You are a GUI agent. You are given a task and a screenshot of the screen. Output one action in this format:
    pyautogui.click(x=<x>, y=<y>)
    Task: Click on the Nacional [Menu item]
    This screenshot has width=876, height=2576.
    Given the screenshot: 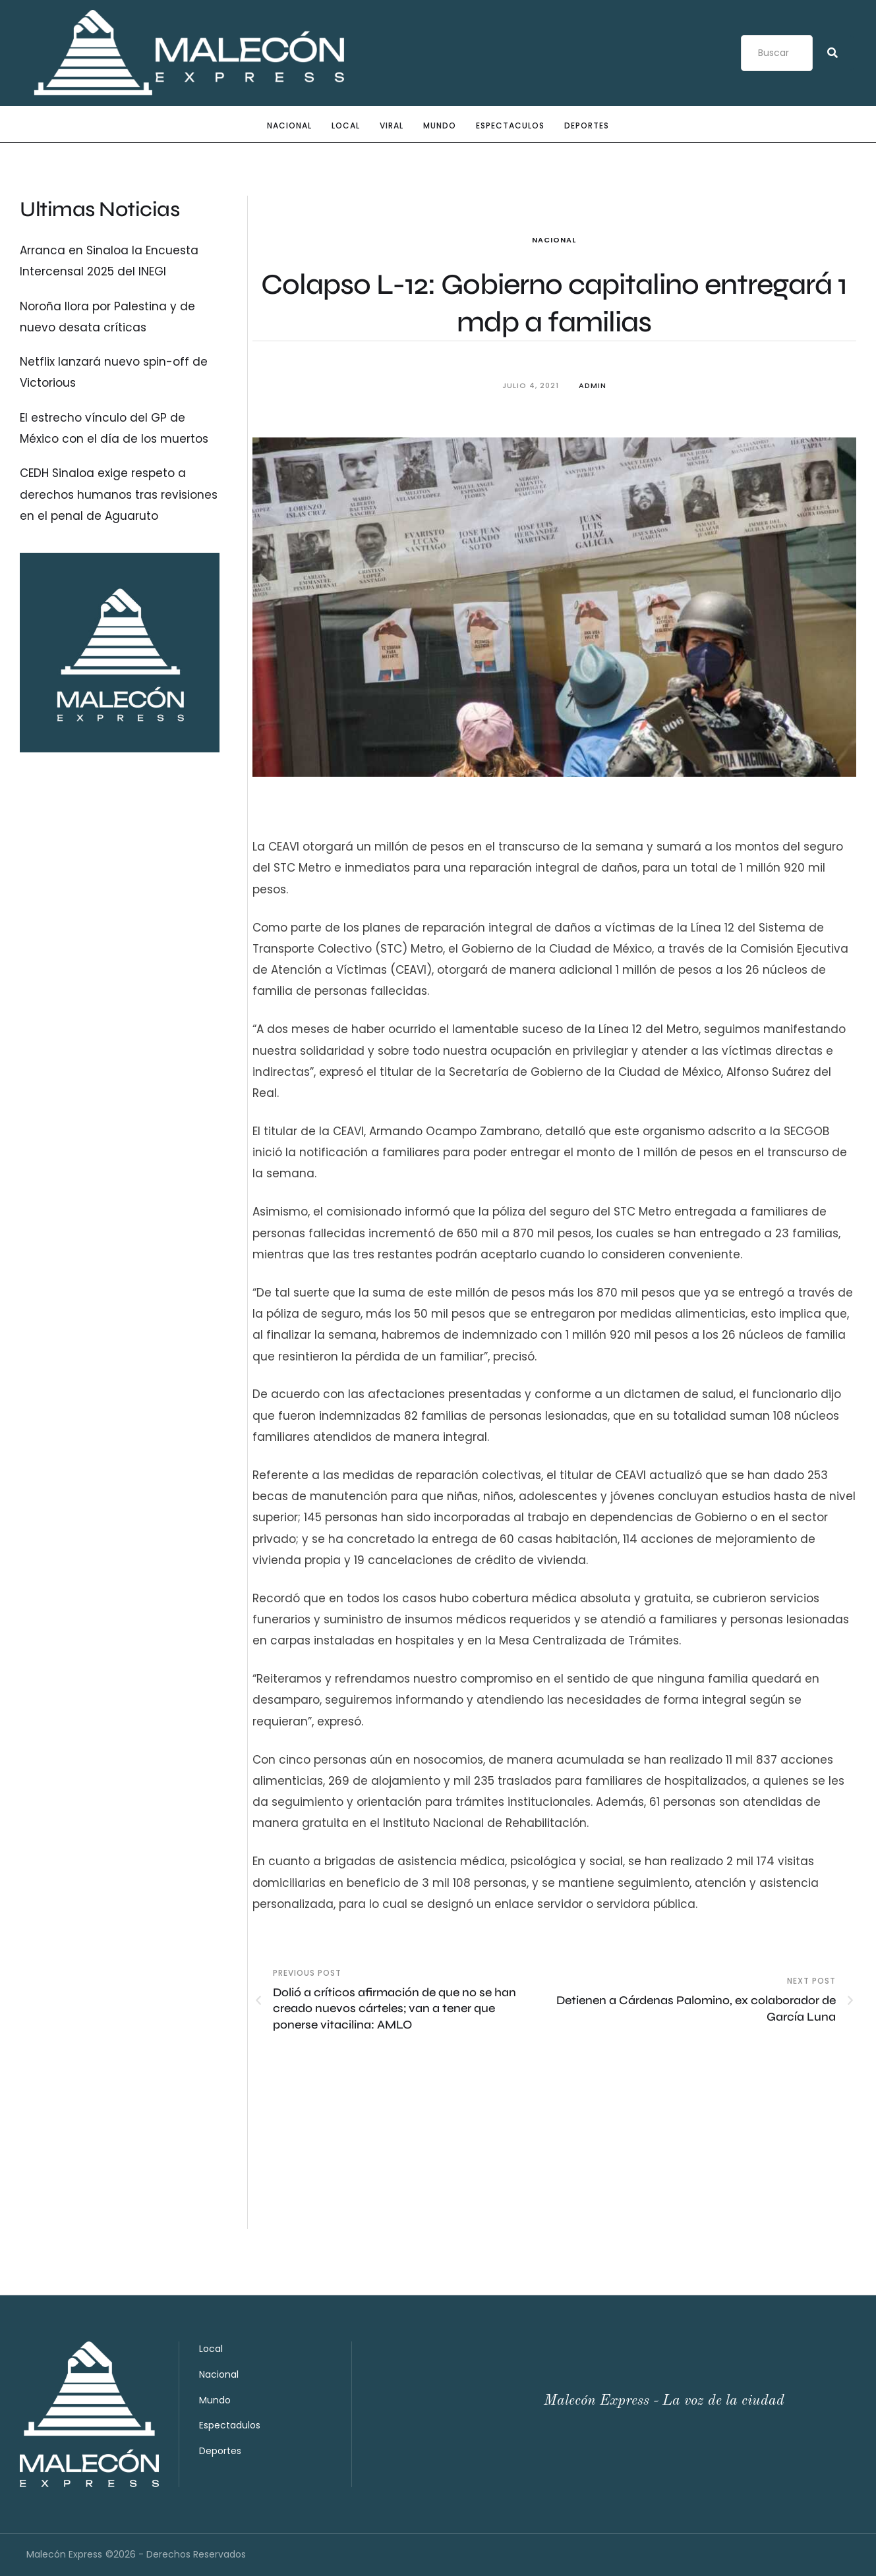 What is the action you would take?
    pyautogui.click(x=289, y=126)
    